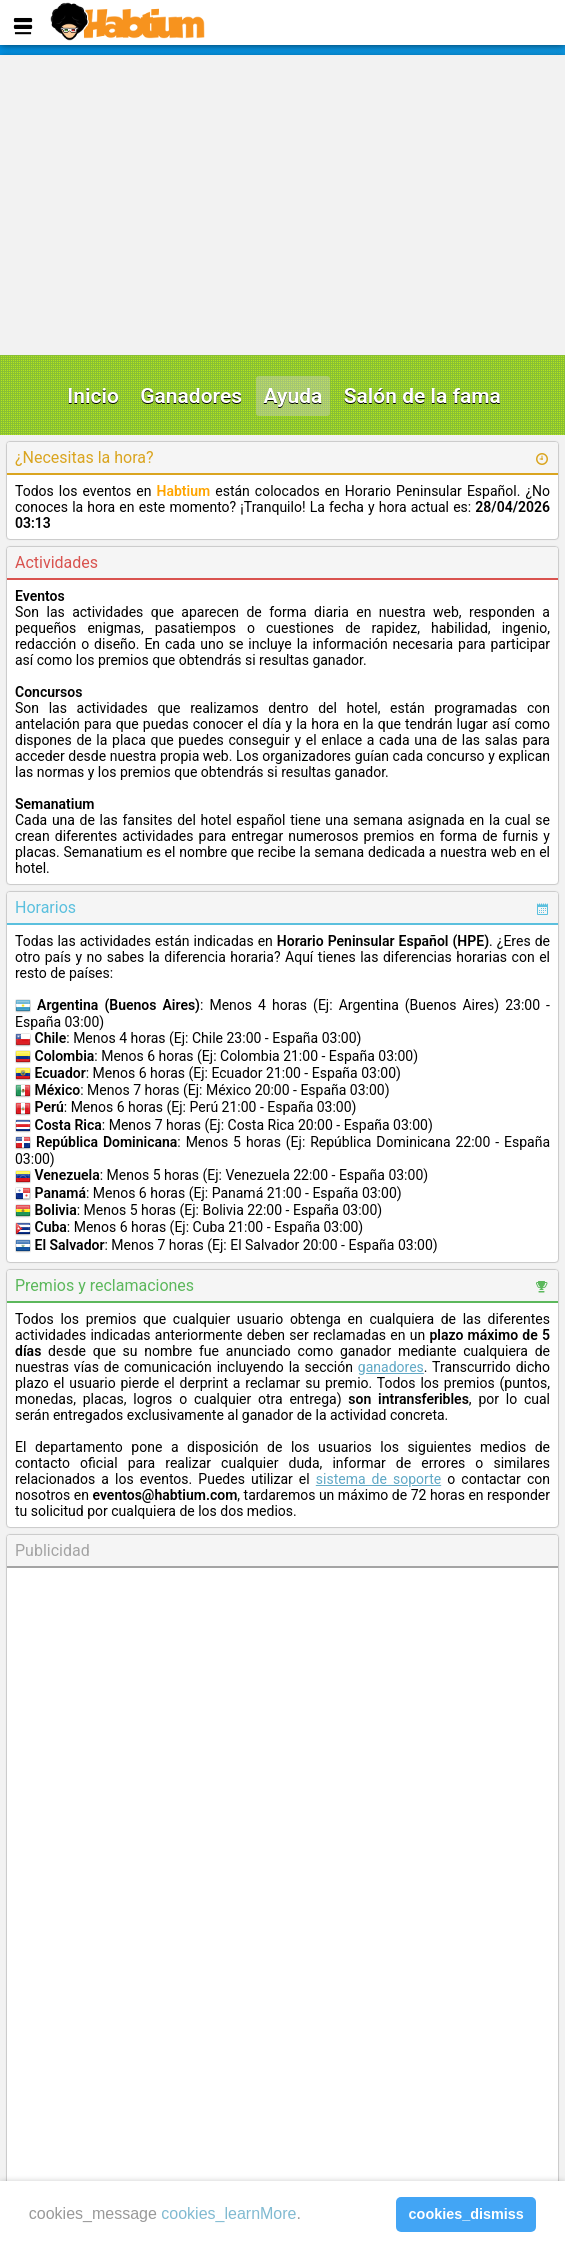  I want to click on cookies_dismiss [button], so click(466, 2214).